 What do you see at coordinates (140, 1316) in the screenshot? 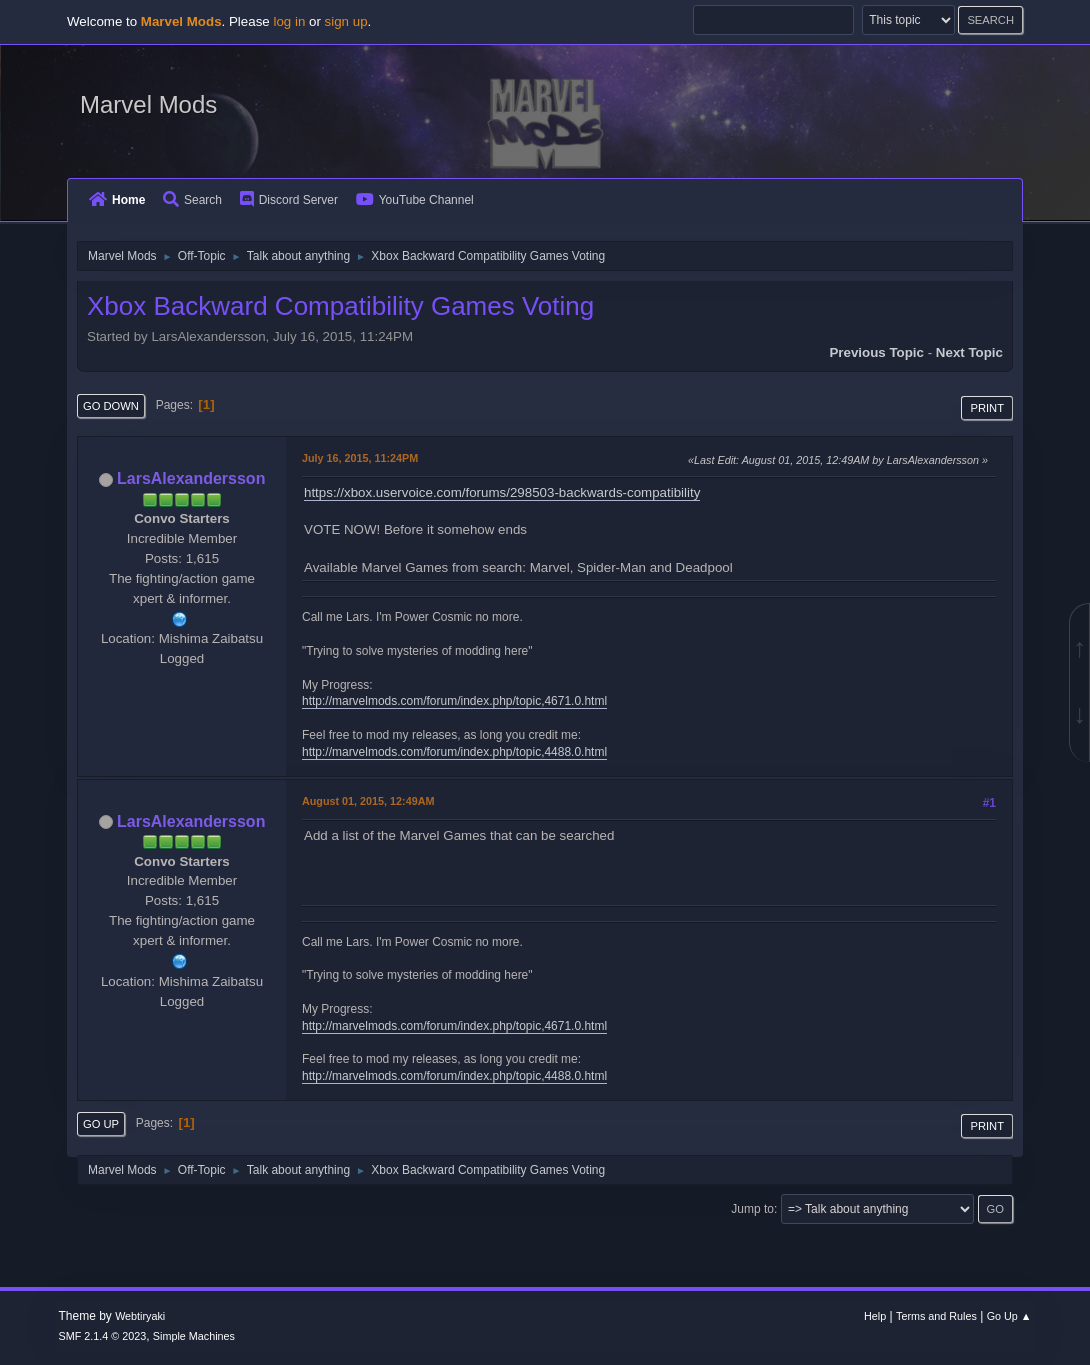
I see `Webtiryaki` at bounding box center [140, 1316].